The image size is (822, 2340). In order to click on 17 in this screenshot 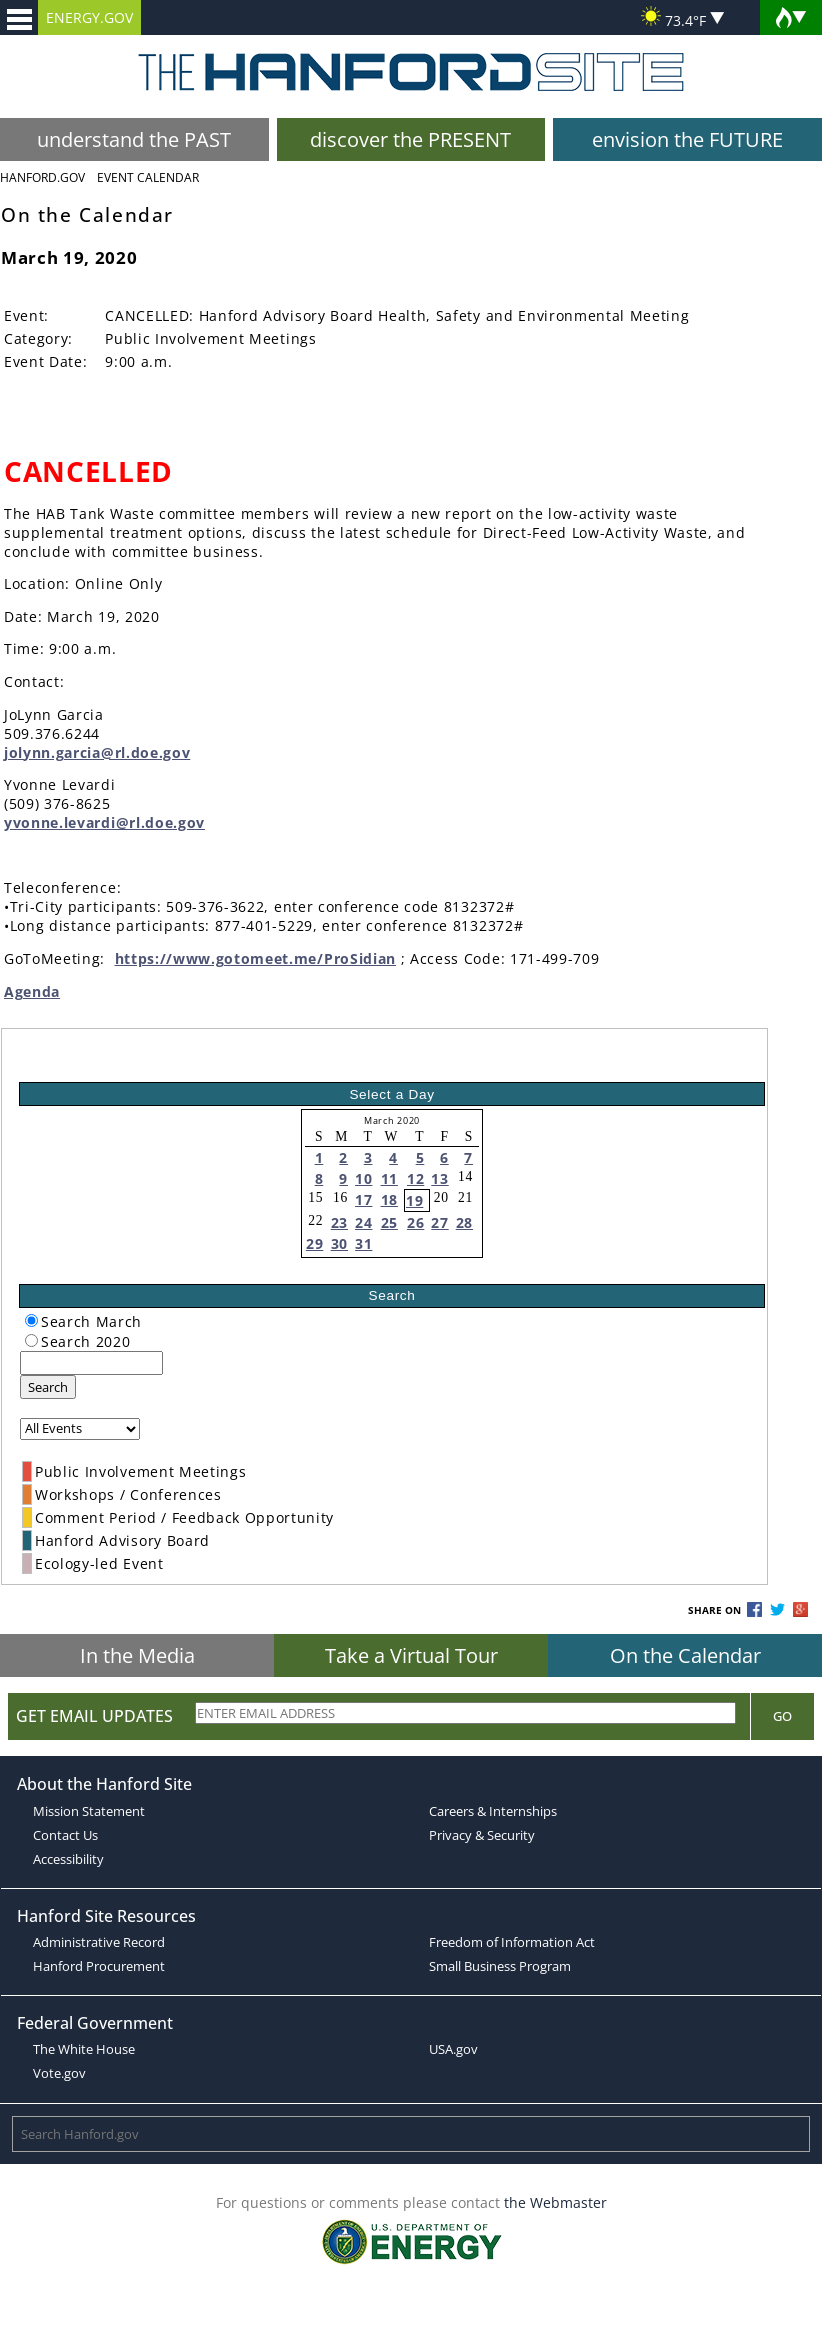, I will do `click(363, 1199)`.